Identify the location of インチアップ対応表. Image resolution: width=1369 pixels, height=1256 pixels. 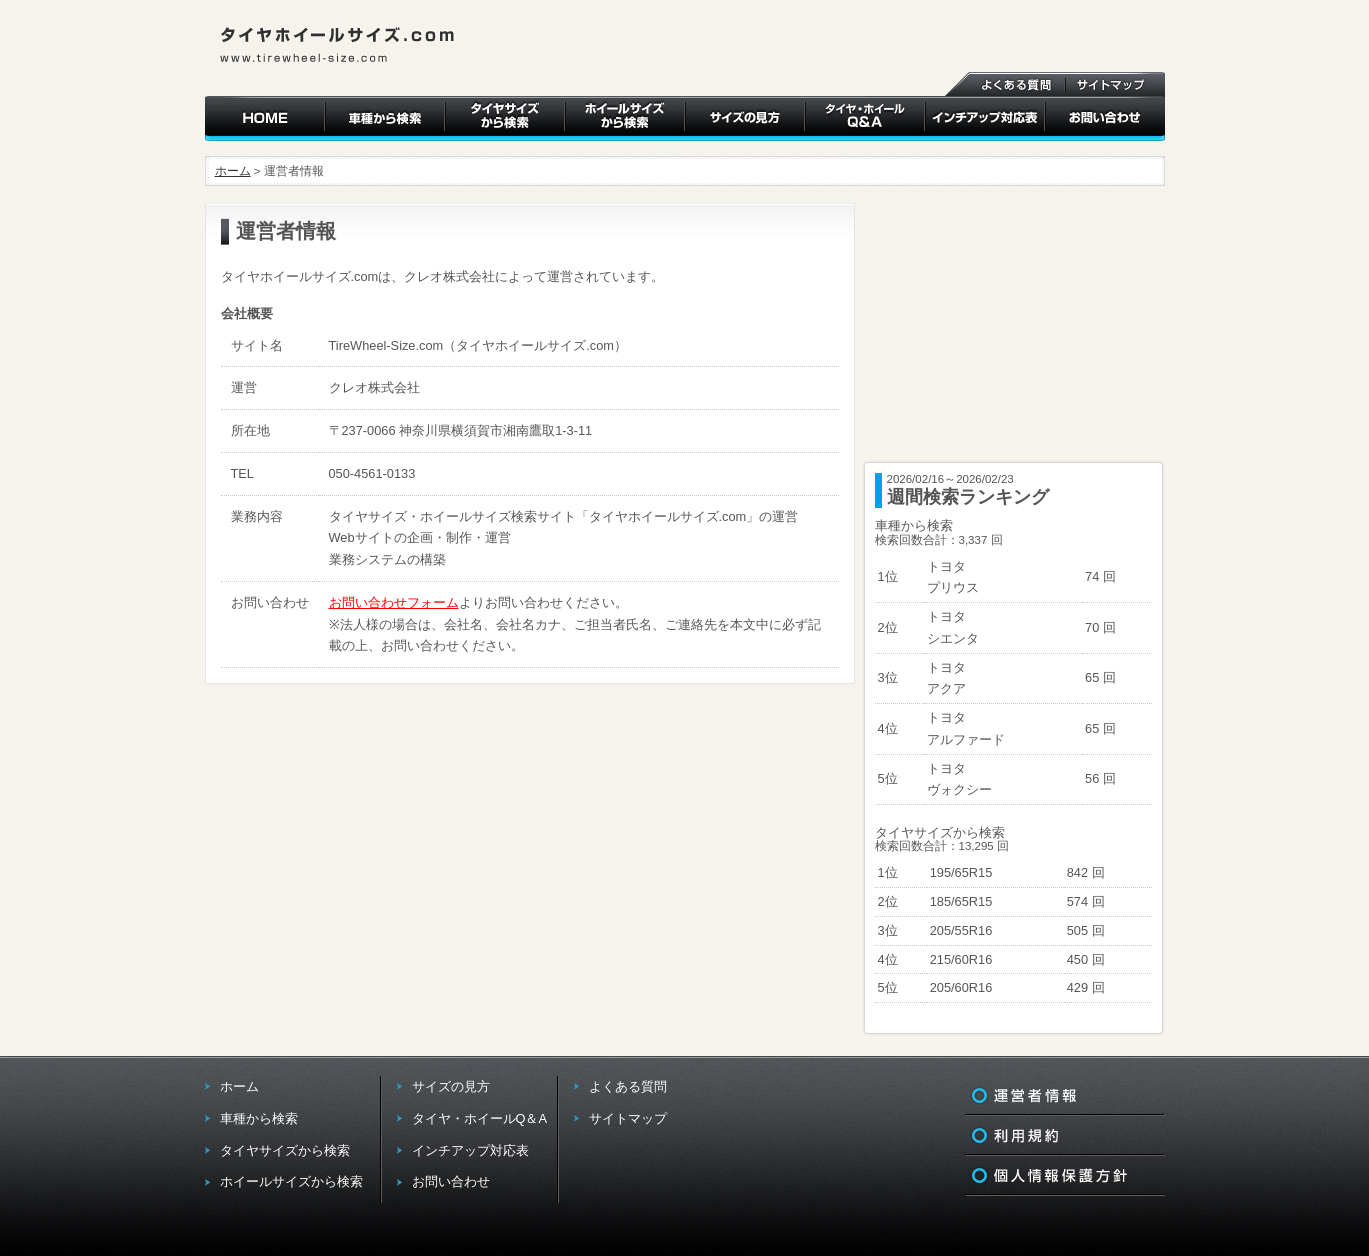
(470, 1150).